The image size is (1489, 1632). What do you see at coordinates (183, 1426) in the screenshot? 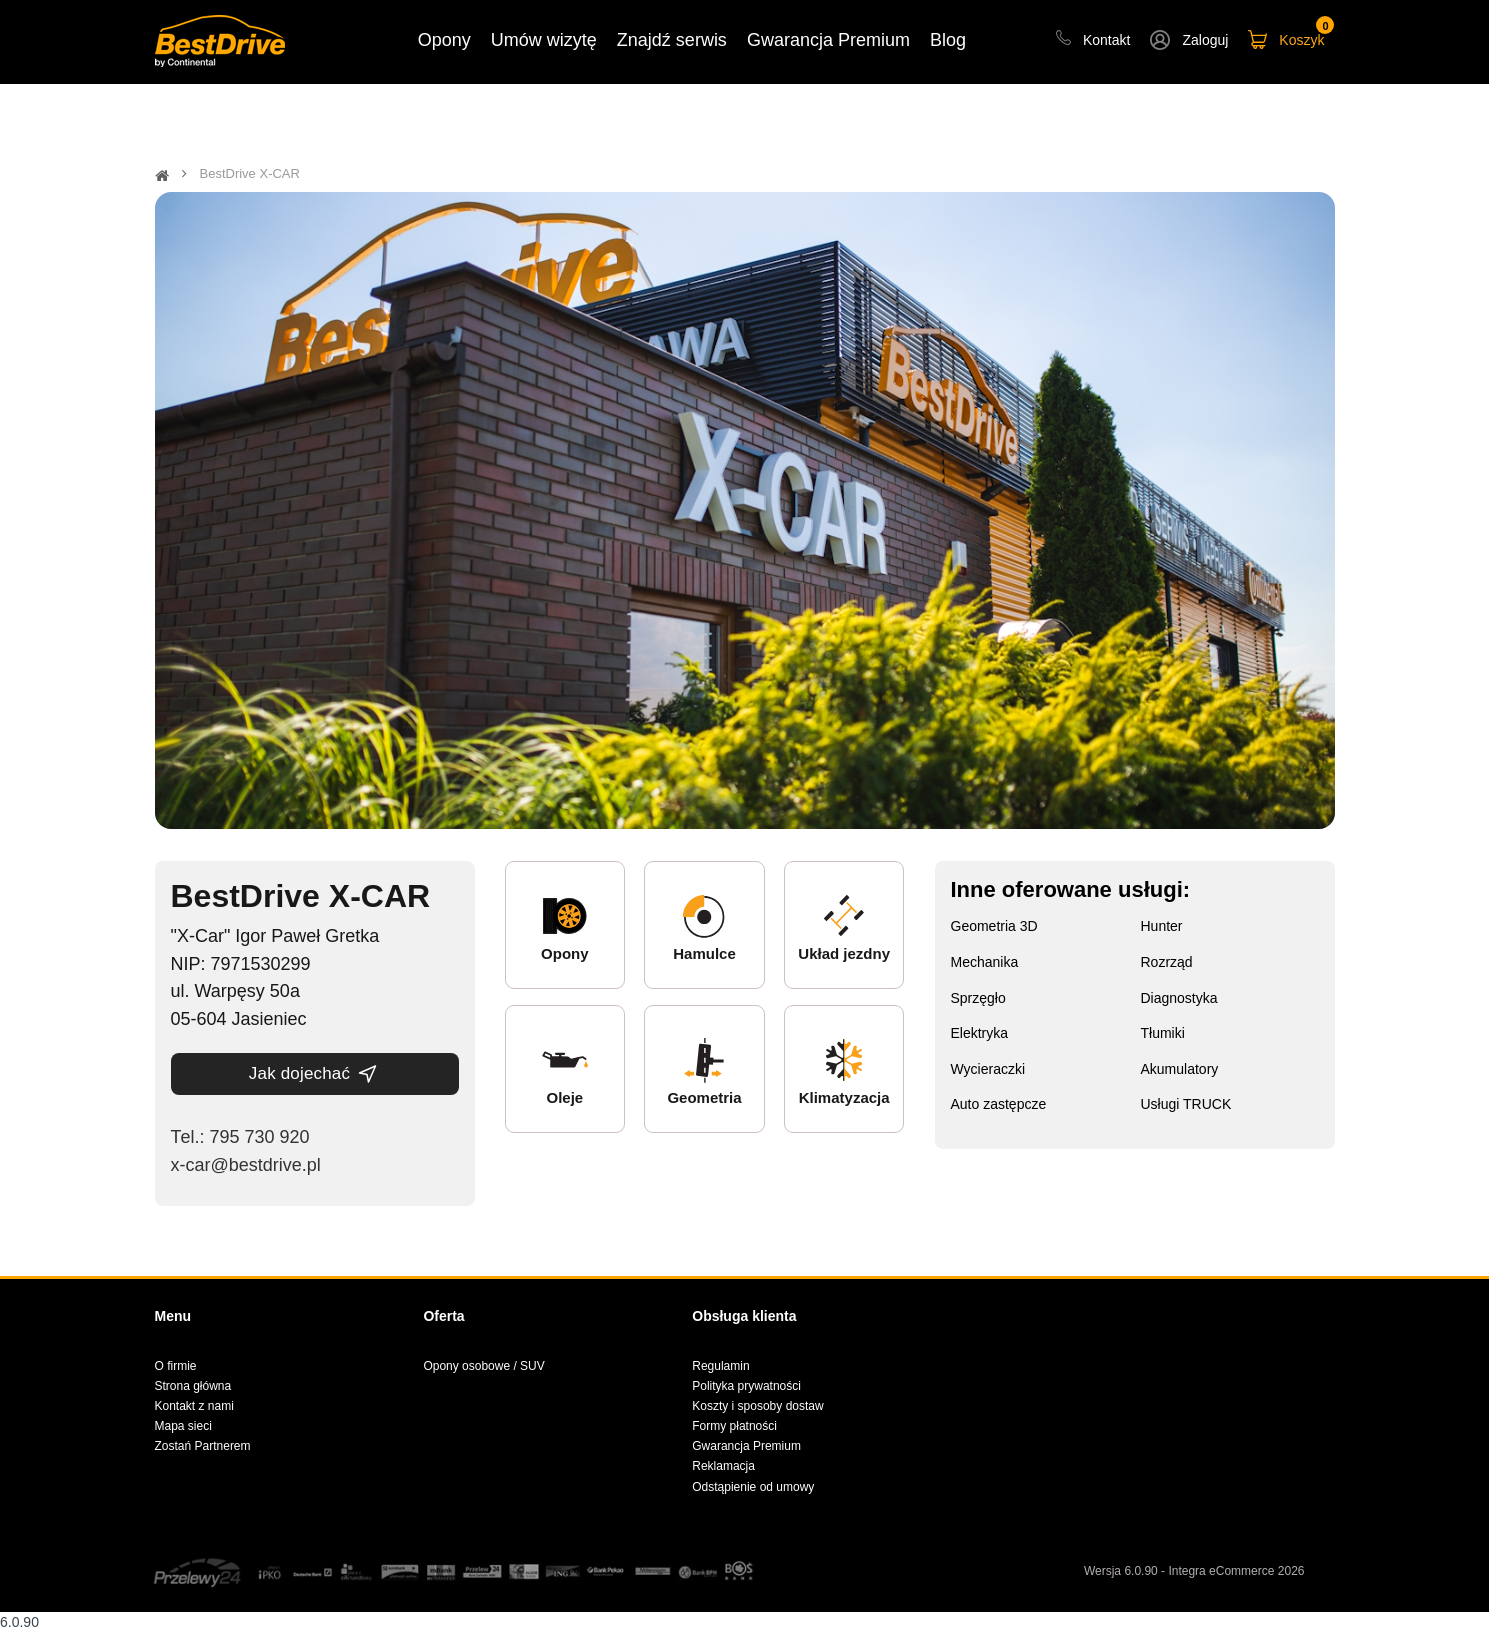
I see `Mapa sieci` at bounding box center [183, 1426].